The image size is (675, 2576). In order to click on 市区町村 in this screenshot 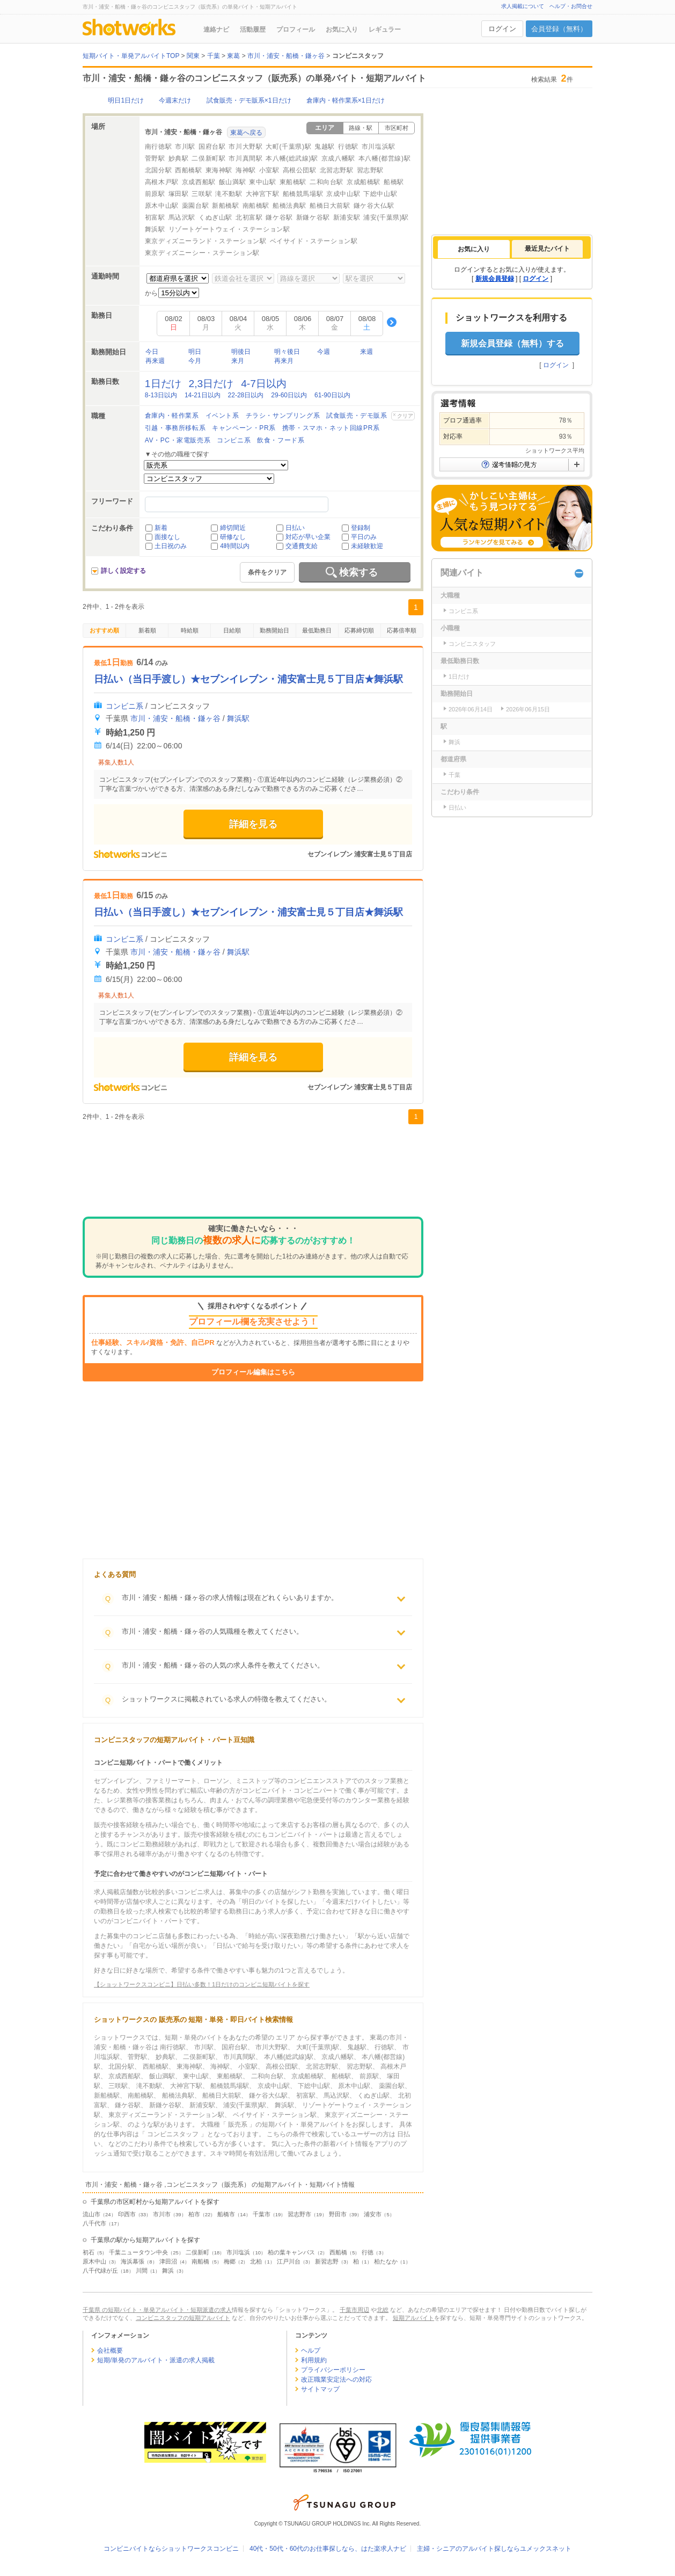, I will do `click(396, 128)`.